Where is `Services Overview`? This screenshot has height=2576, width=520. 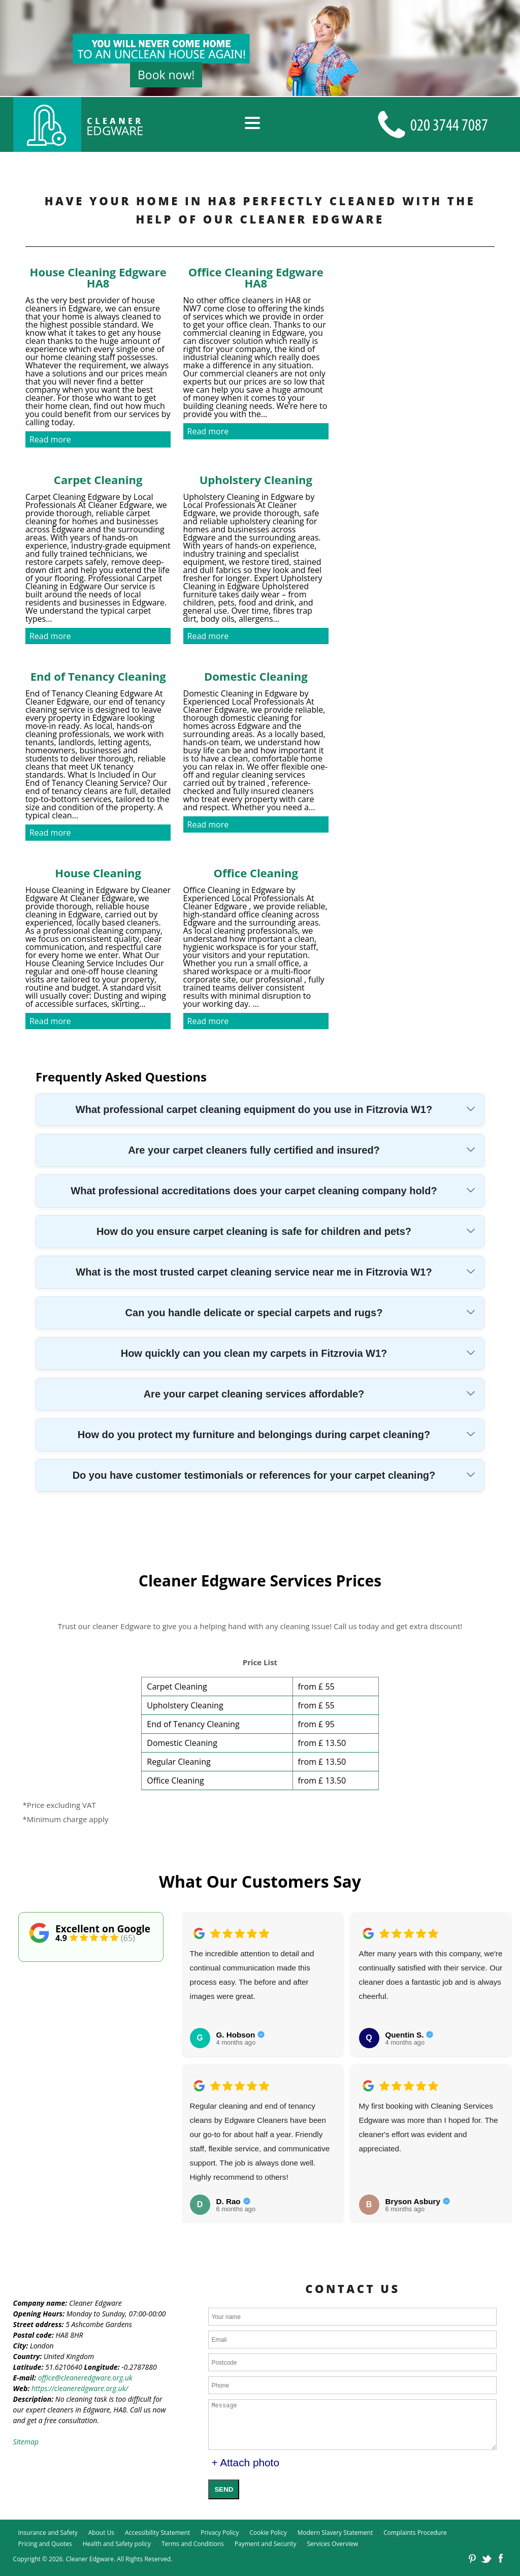
Services Overview is located at coordinates (332, 2543).